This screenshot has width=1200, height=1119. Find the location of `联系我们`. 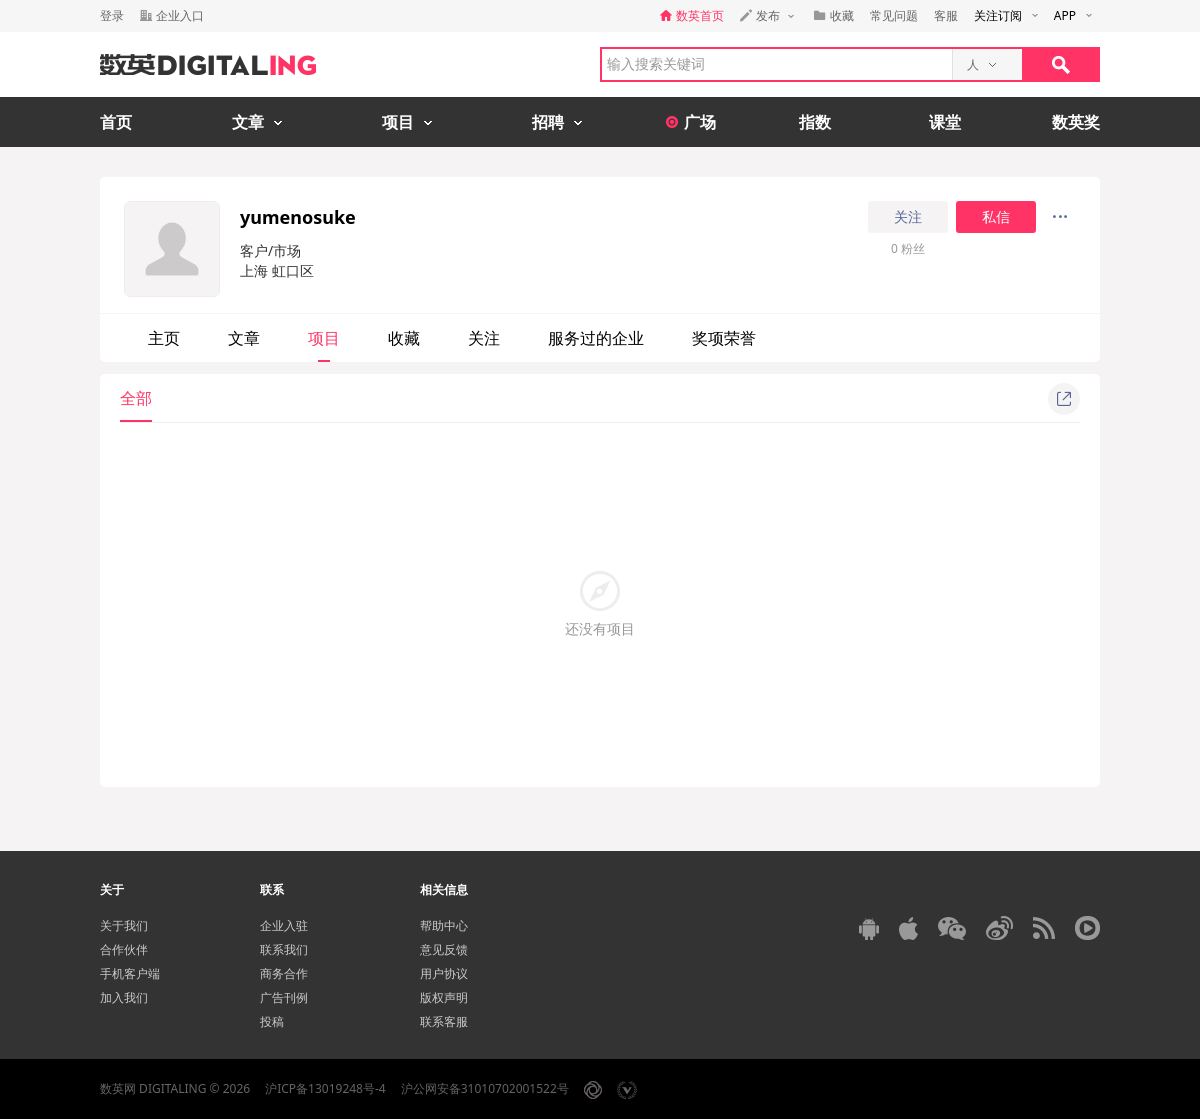

联系我们 is located at coordinates (284, 949).